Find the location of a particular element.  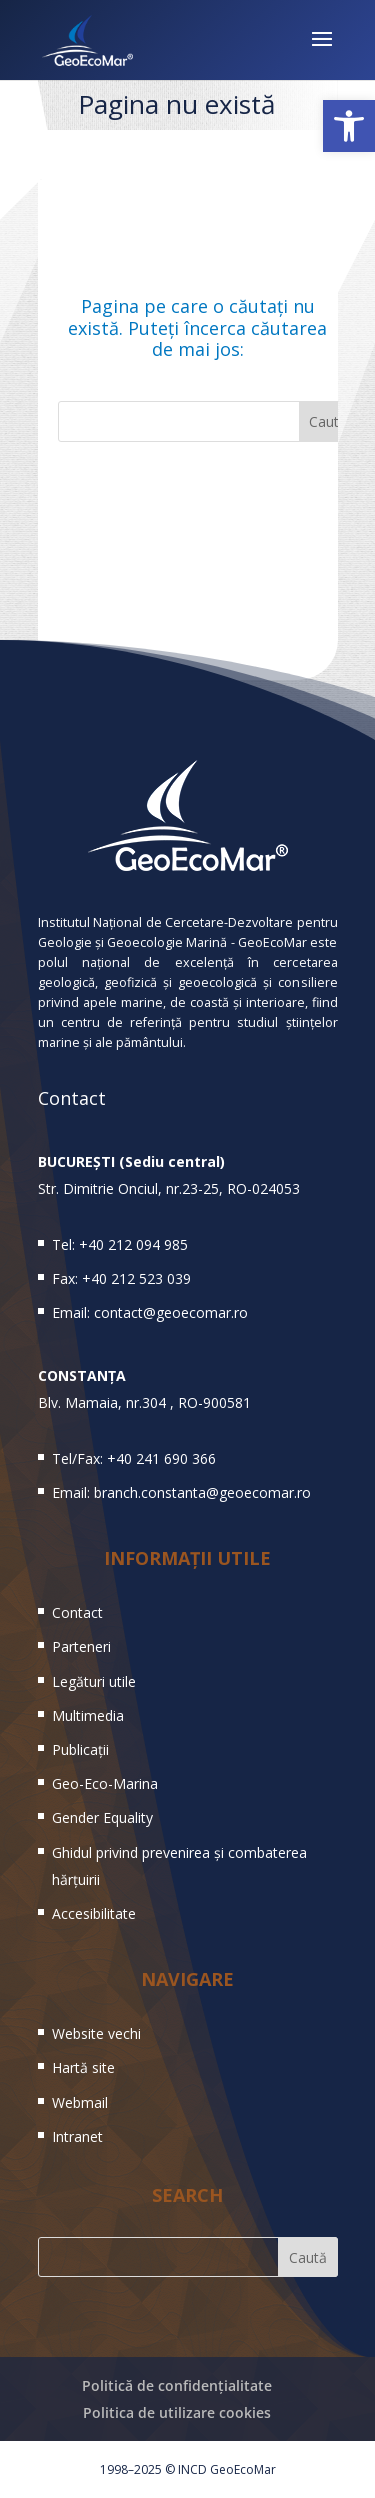

Multimedia is located at coordinates (88, 1715).